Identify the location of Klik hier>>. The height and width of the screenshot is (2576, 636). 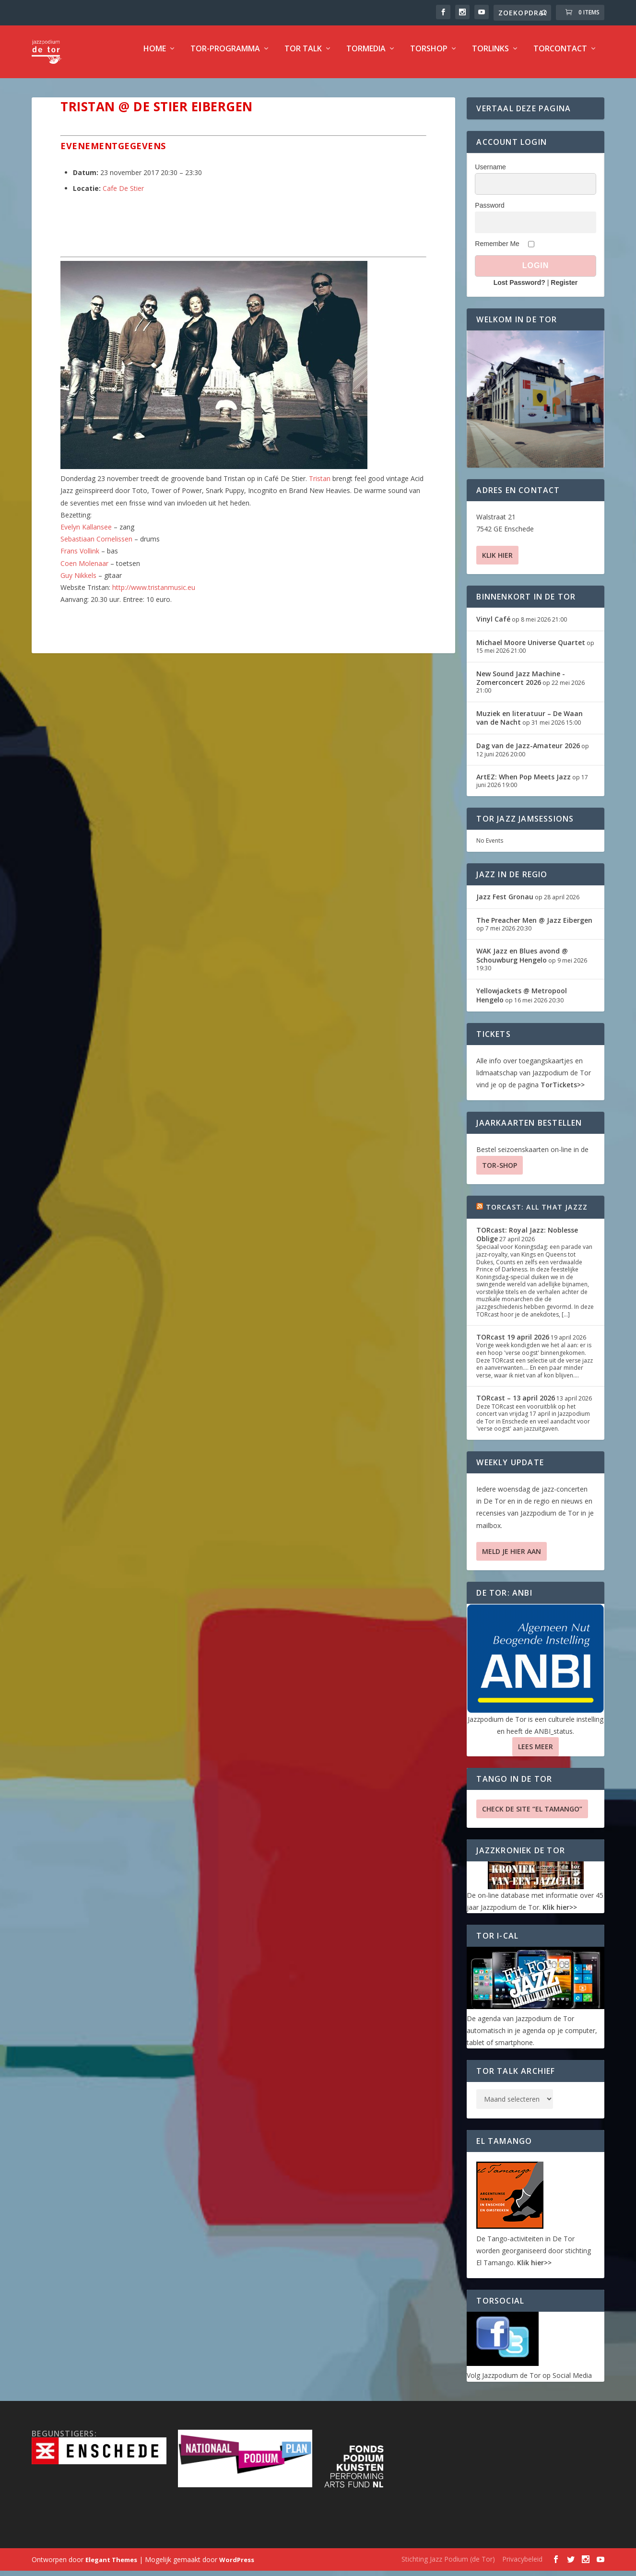
(559, 1913).